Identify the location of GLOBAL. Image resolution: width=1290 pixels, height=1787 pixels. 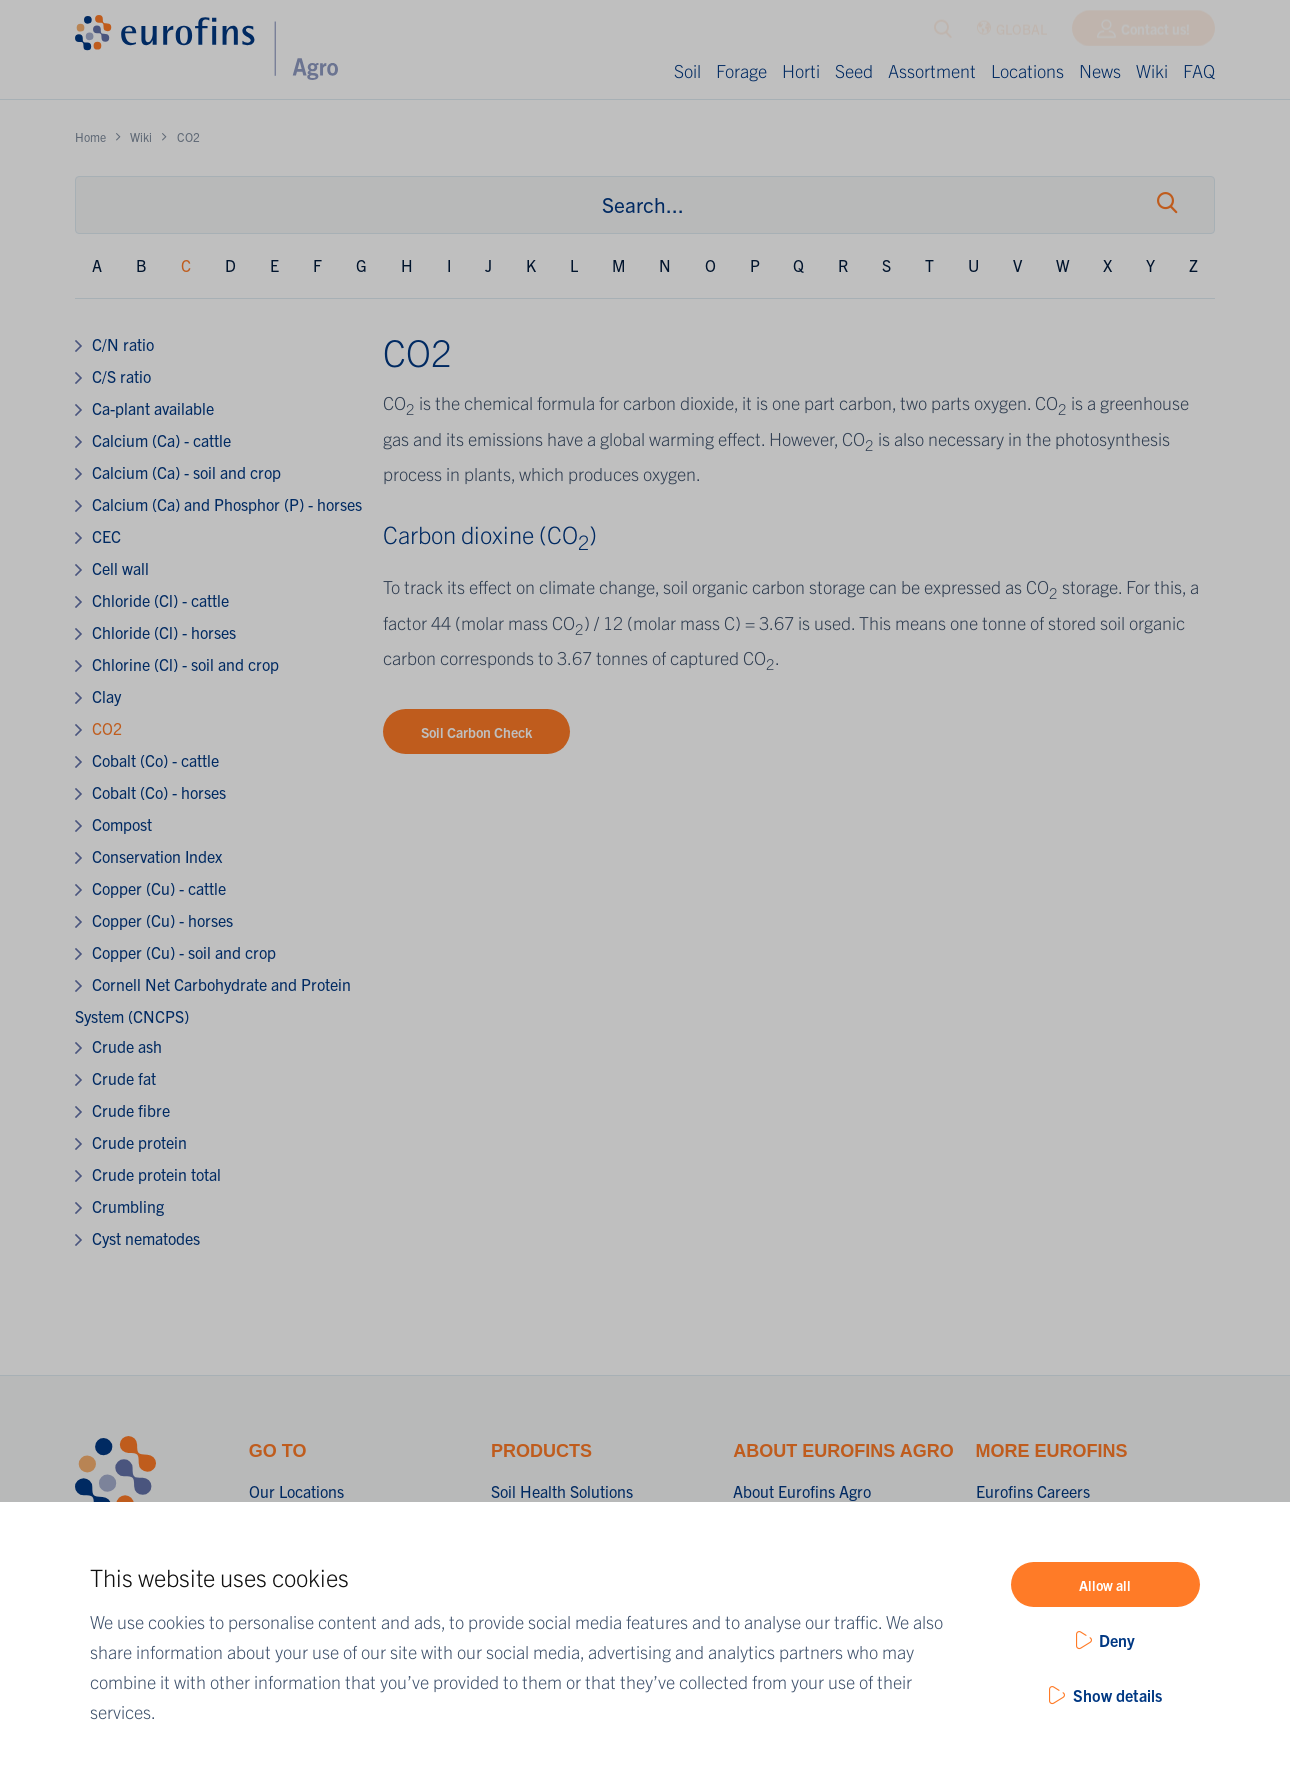
(1011, 33).